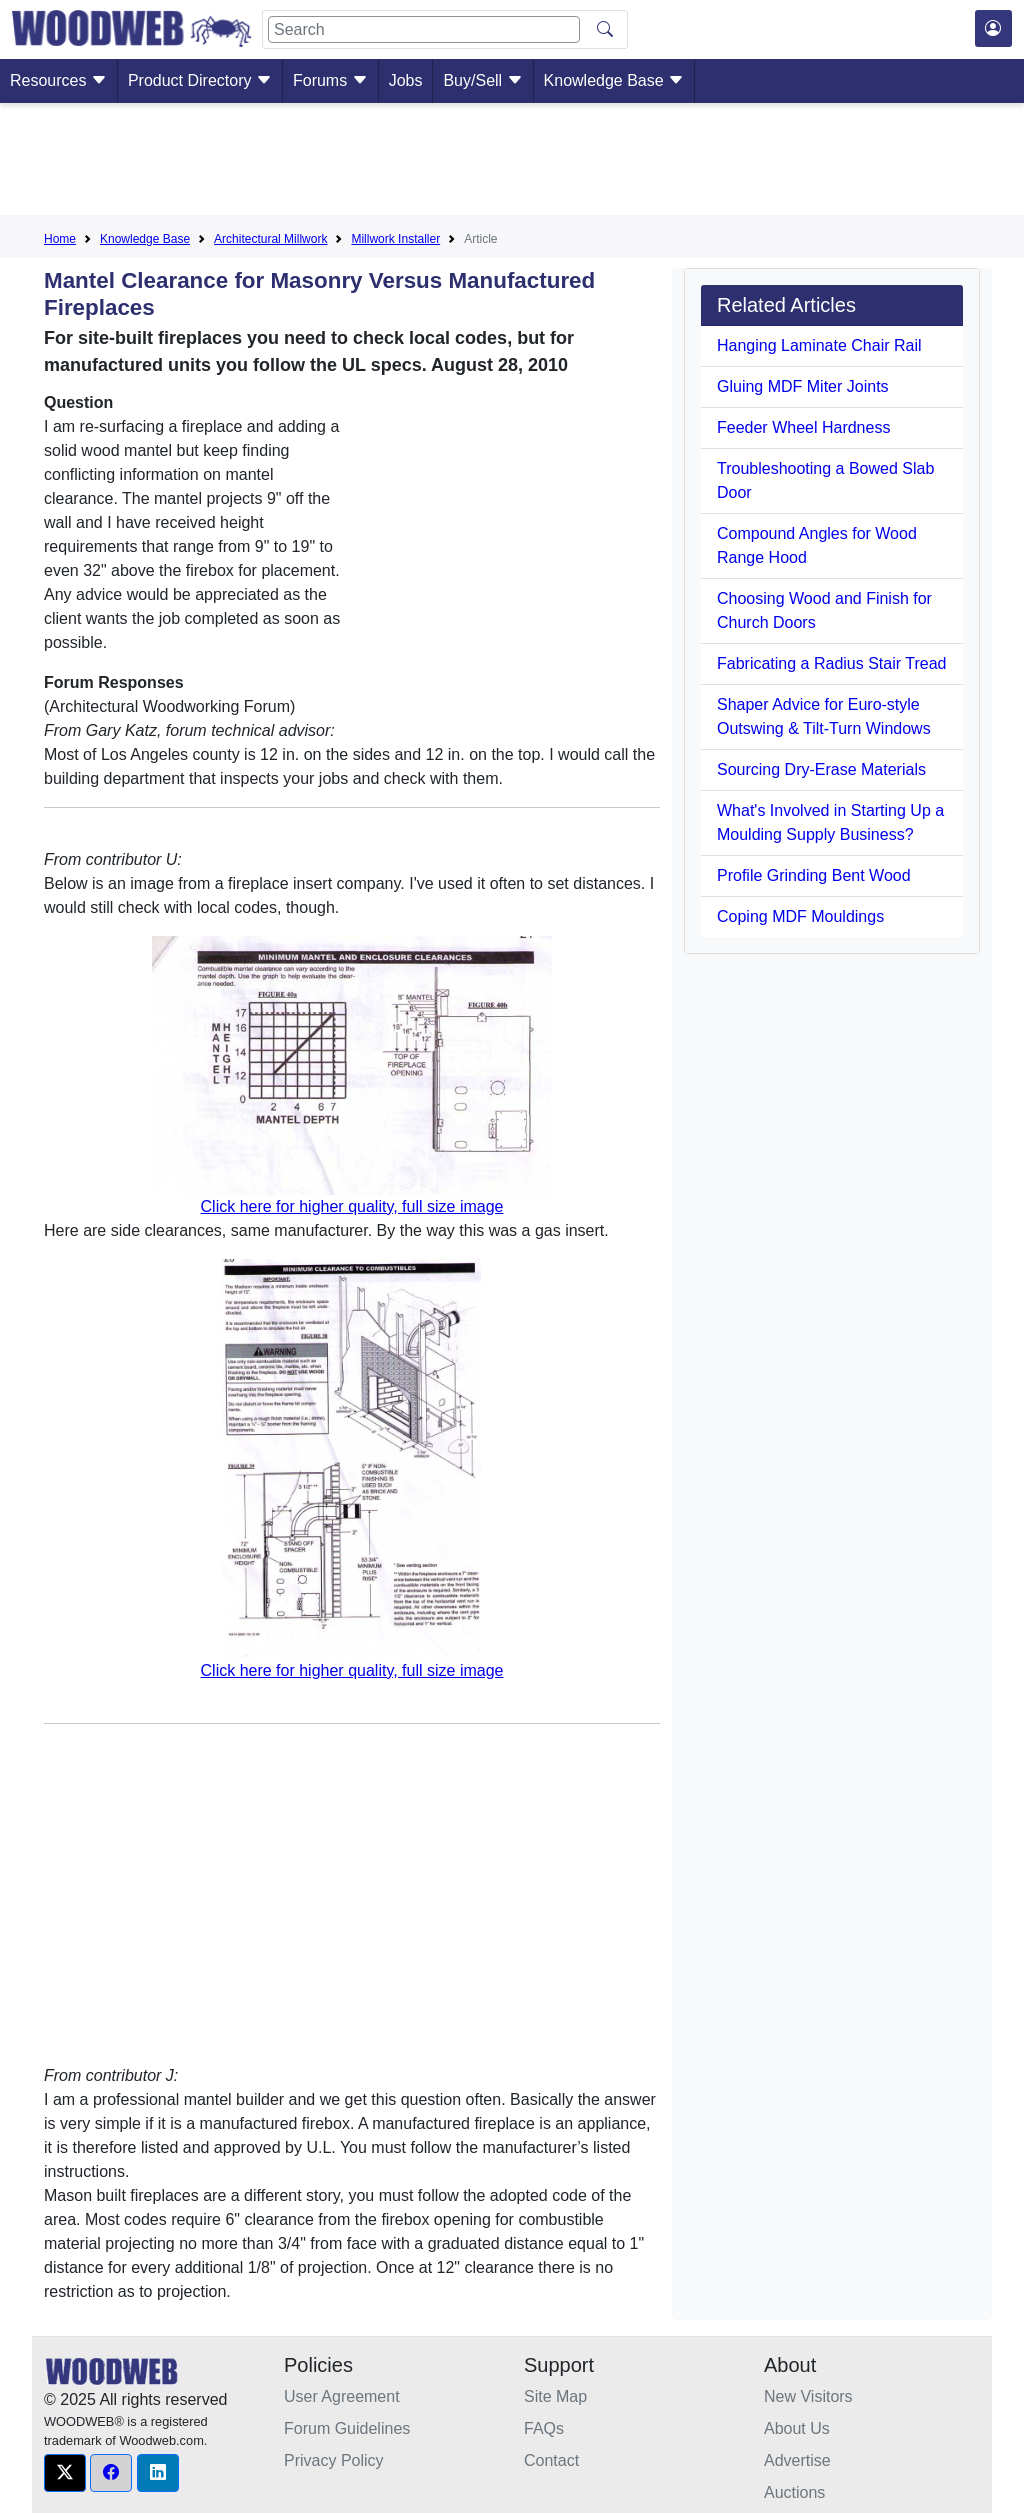  I want to click on Forum Guidelines, so click(347, 2428).